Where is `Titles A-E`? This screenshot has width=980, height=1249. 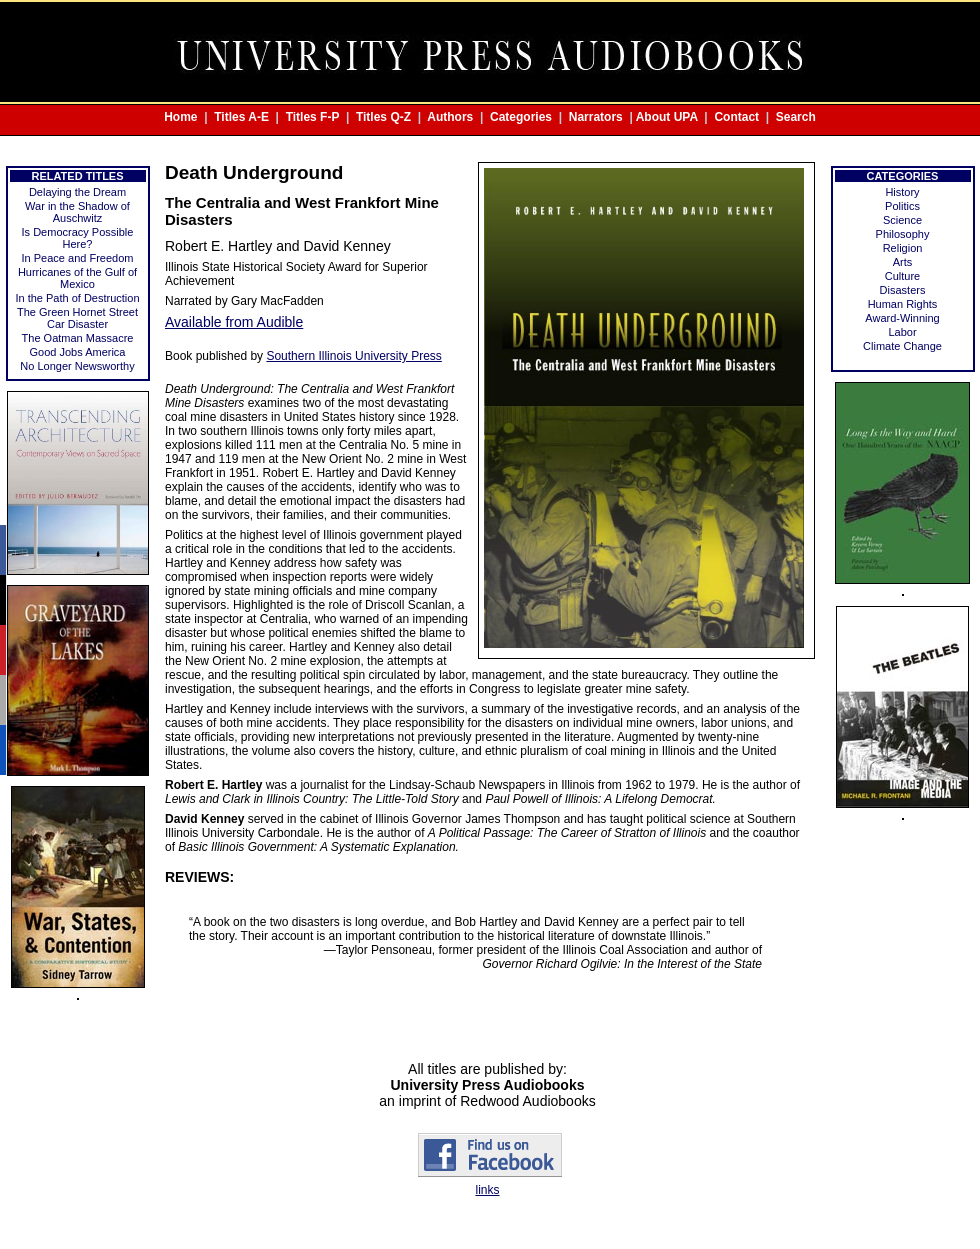 Titles A-E is located at coordinates (241, 117).